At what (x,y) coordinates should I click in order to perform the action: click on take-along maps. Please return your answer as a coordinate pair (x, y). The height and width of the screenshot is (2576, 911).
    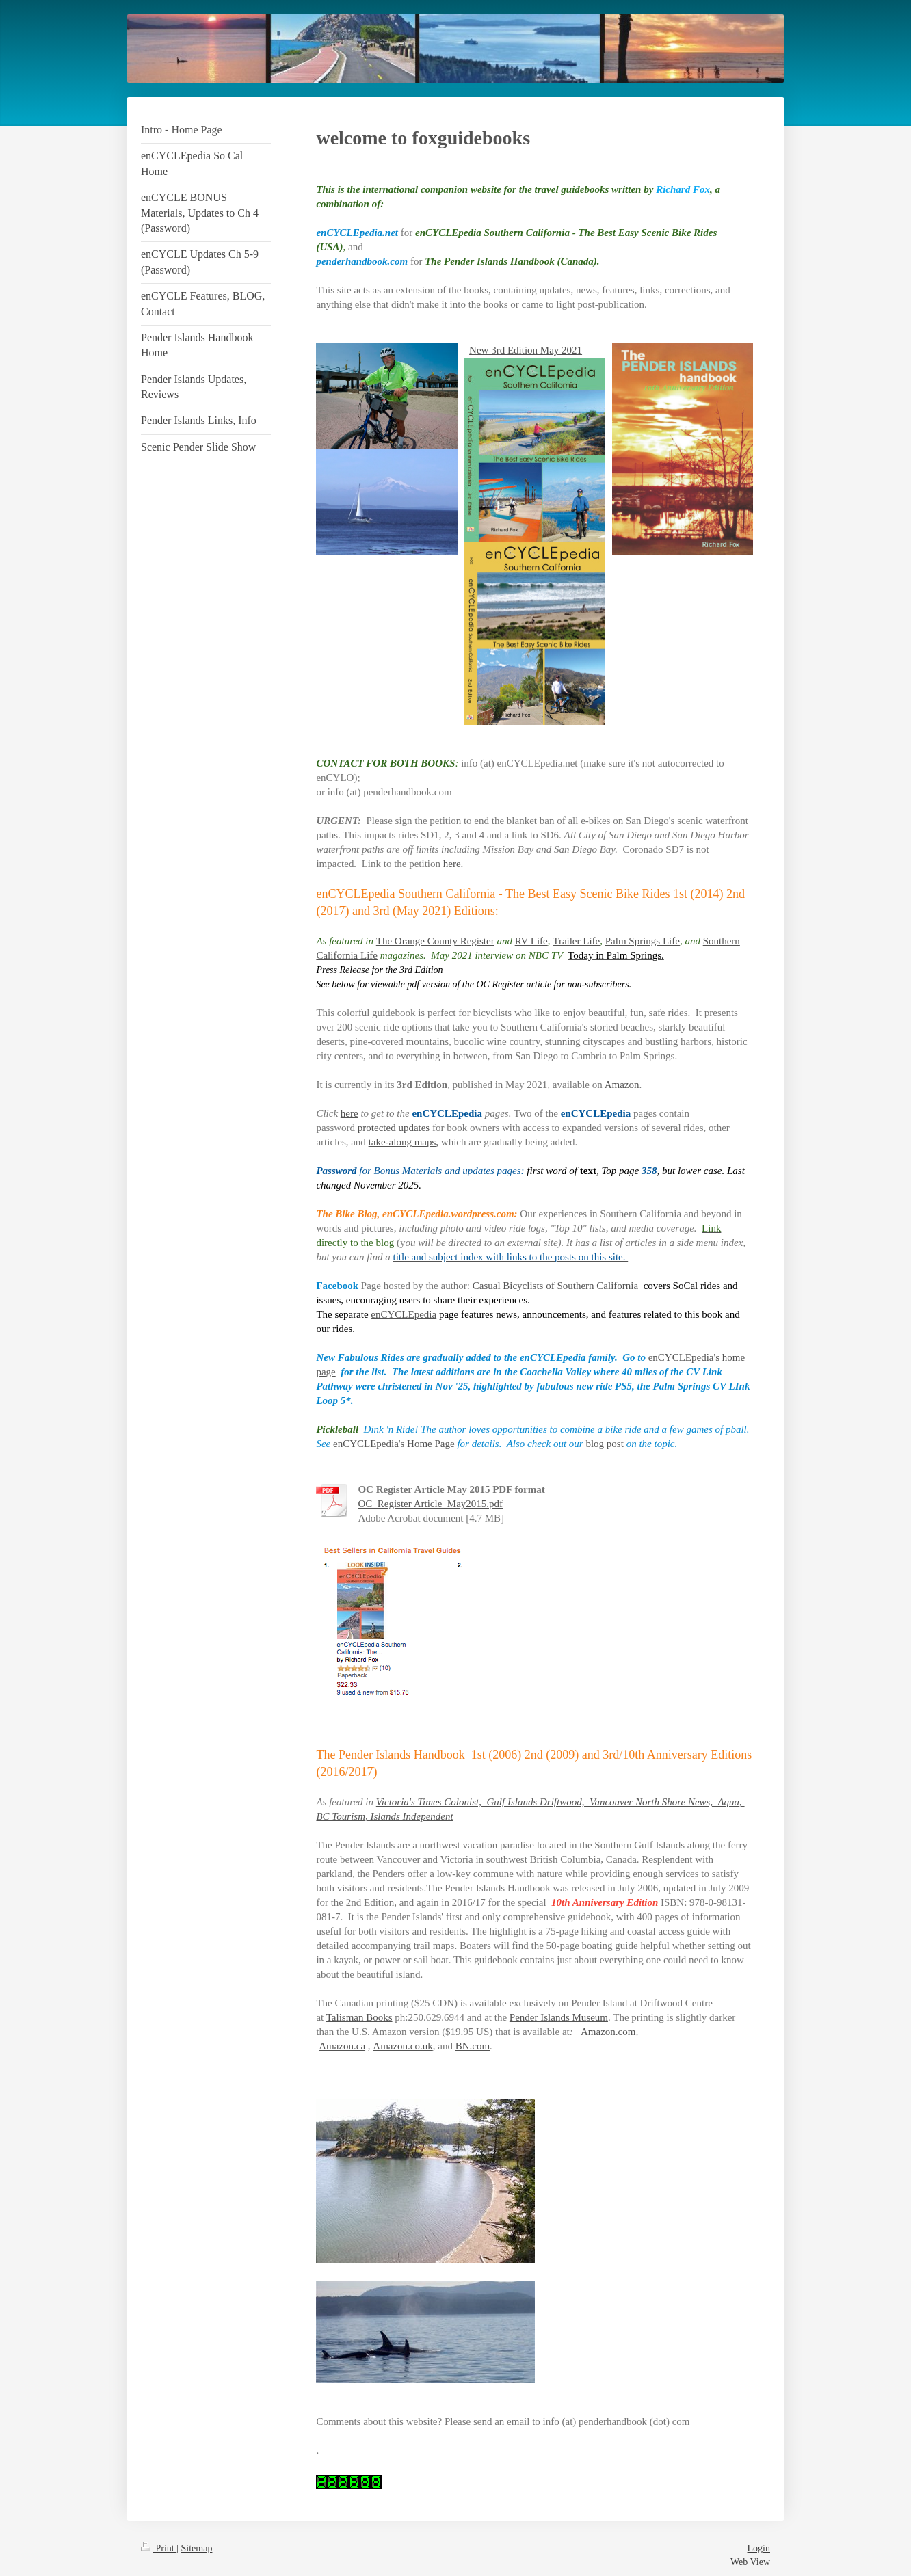
    Looking at the image, I should click on (402, 1142).